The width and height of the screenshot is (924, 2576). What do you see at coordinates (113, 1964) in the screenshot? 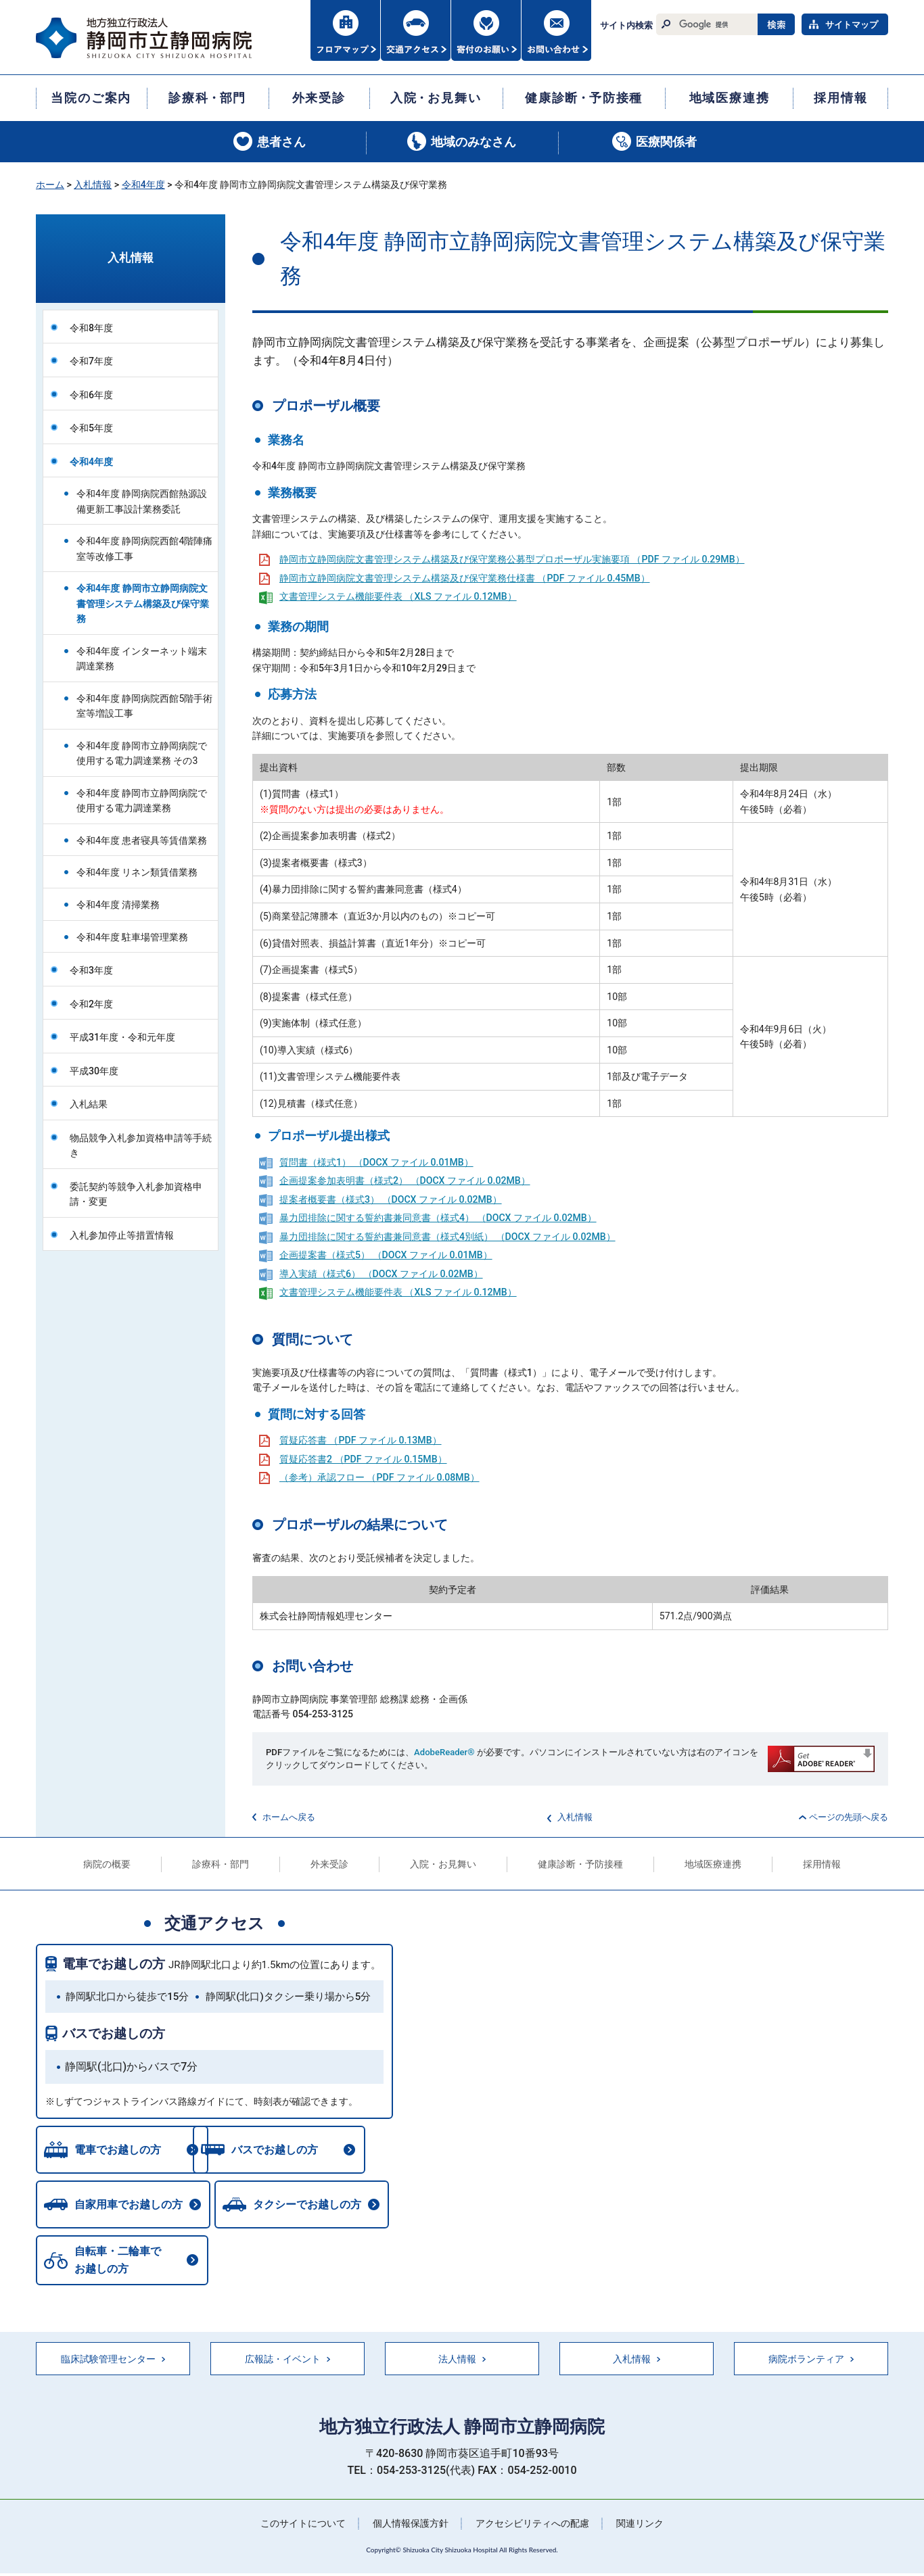
I see `電車でお越しの方` at bounding box center [113, 1964].